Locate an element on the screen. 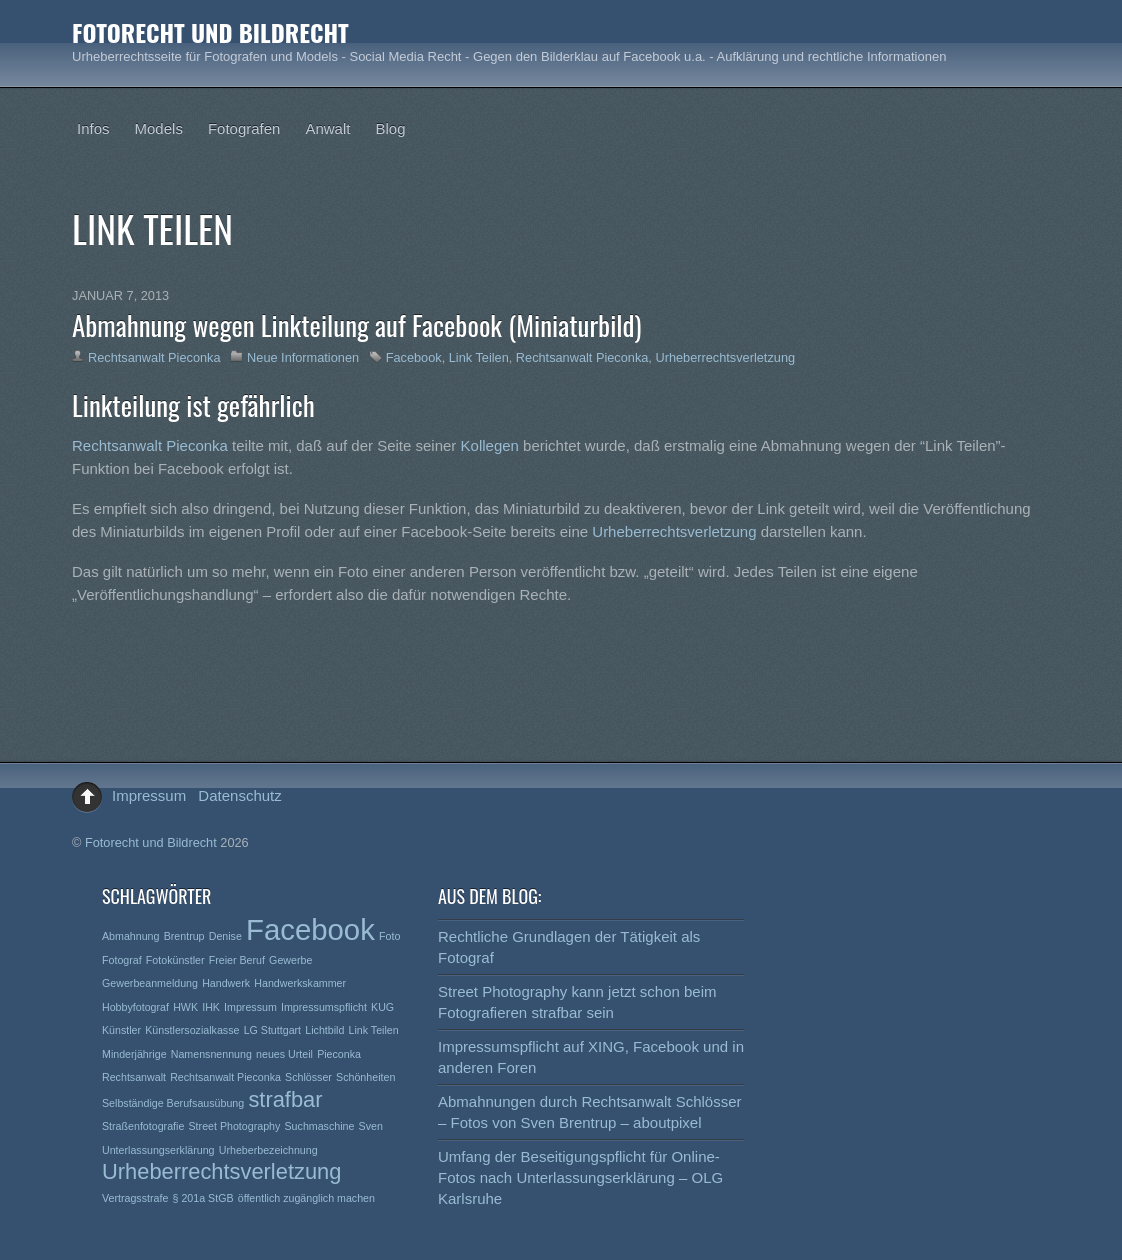 The height and width of the screenshot is (1260, 1122). Selbständige Berufsausübung [Selbständige Berufsausübung (1 Eintrag)] is located at coordinates (173, 1103).